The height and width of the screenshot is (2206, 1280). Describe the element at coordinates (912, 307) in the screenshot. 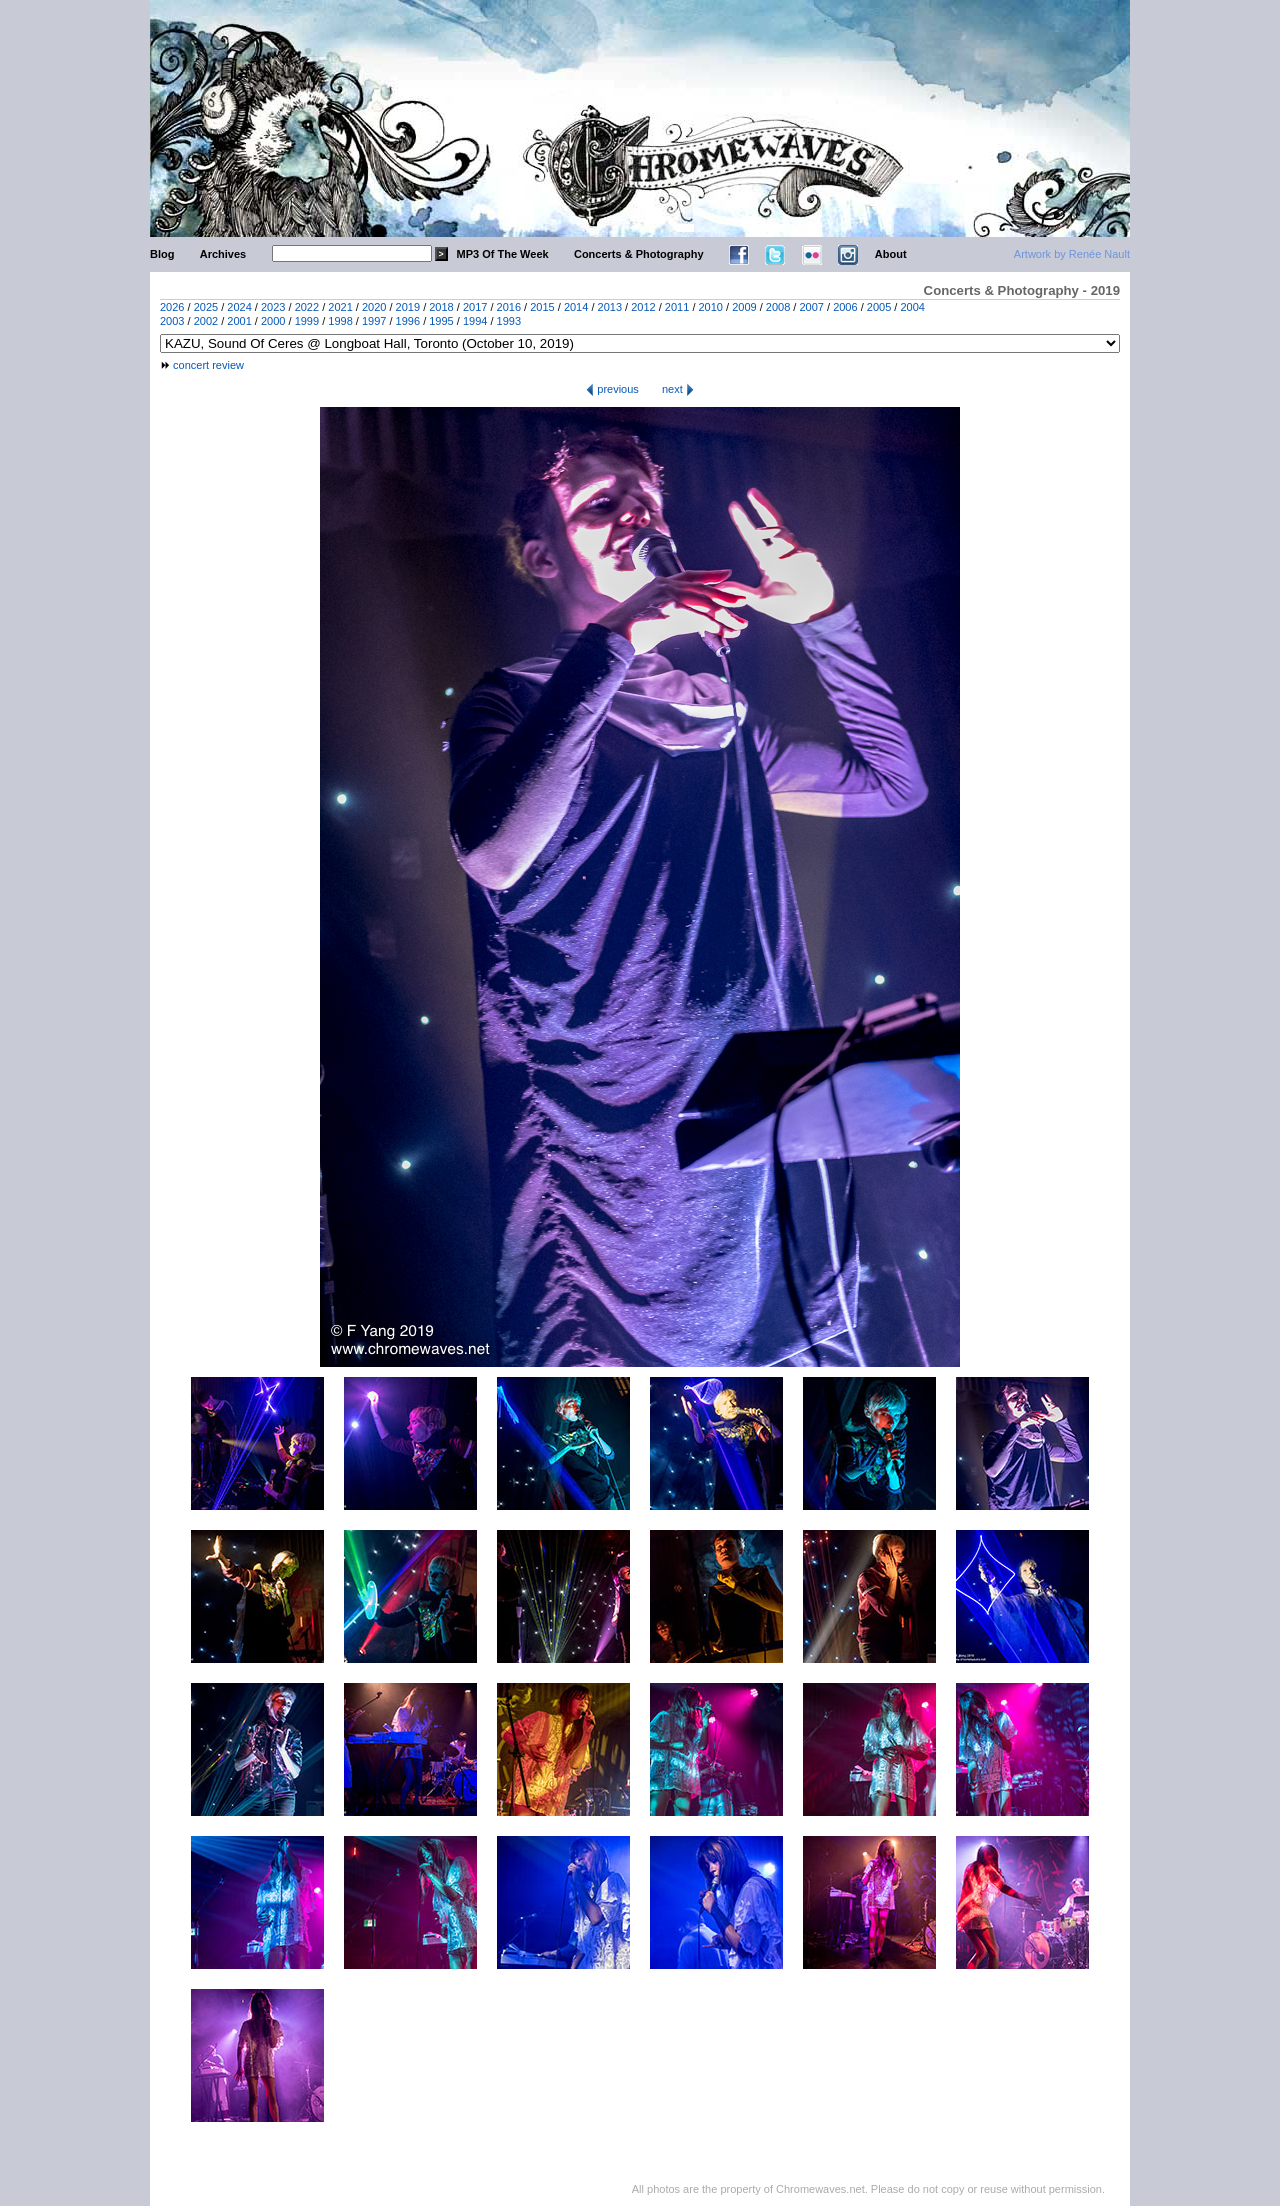

I see `2004` at that location.